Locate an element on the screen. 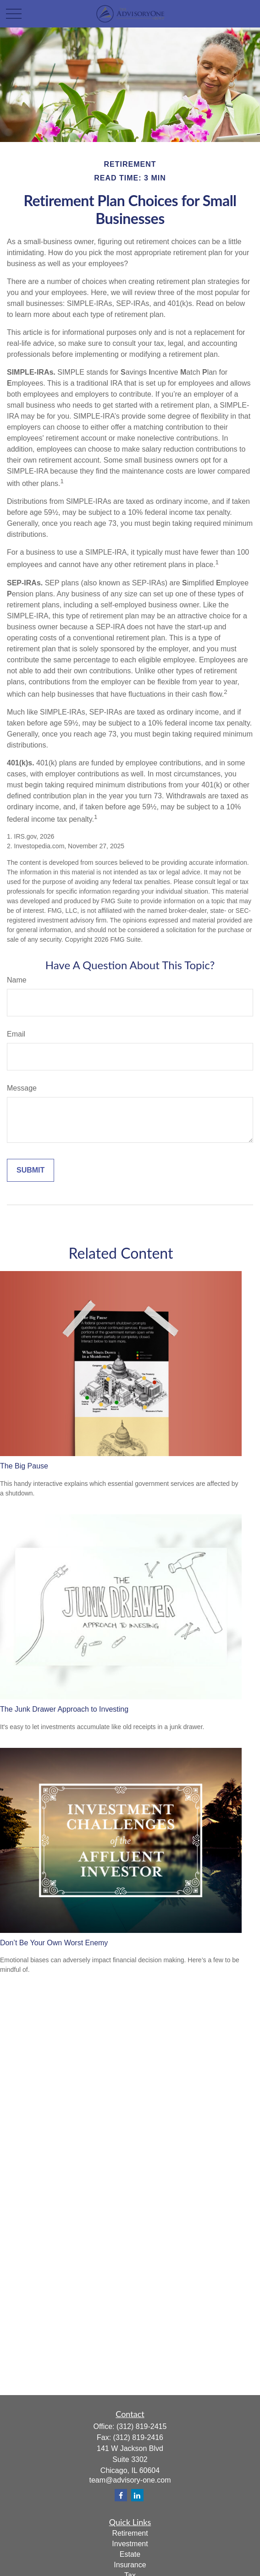  The Junk Drawer Approach to Investing is located at coordinates (64, 1709).